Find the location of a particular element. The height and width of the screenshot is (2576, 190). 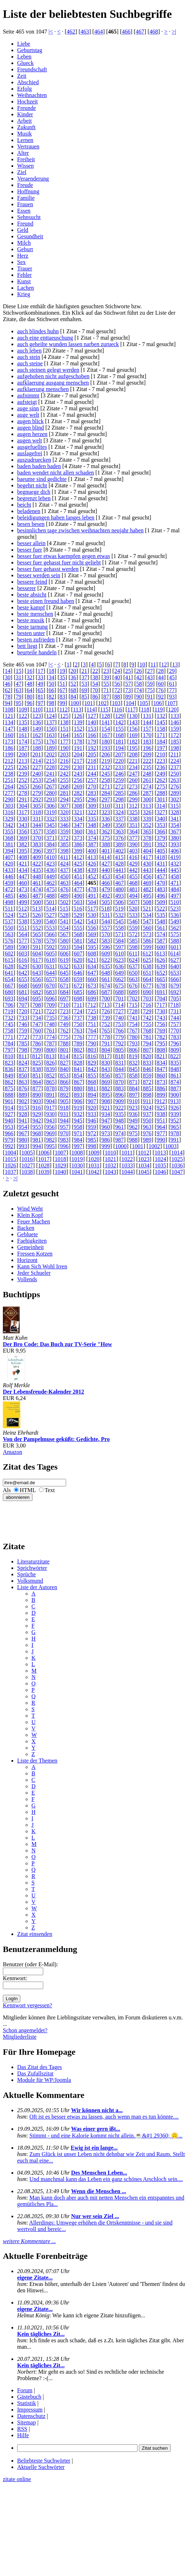

737 is located at coordinates (78, 1018).